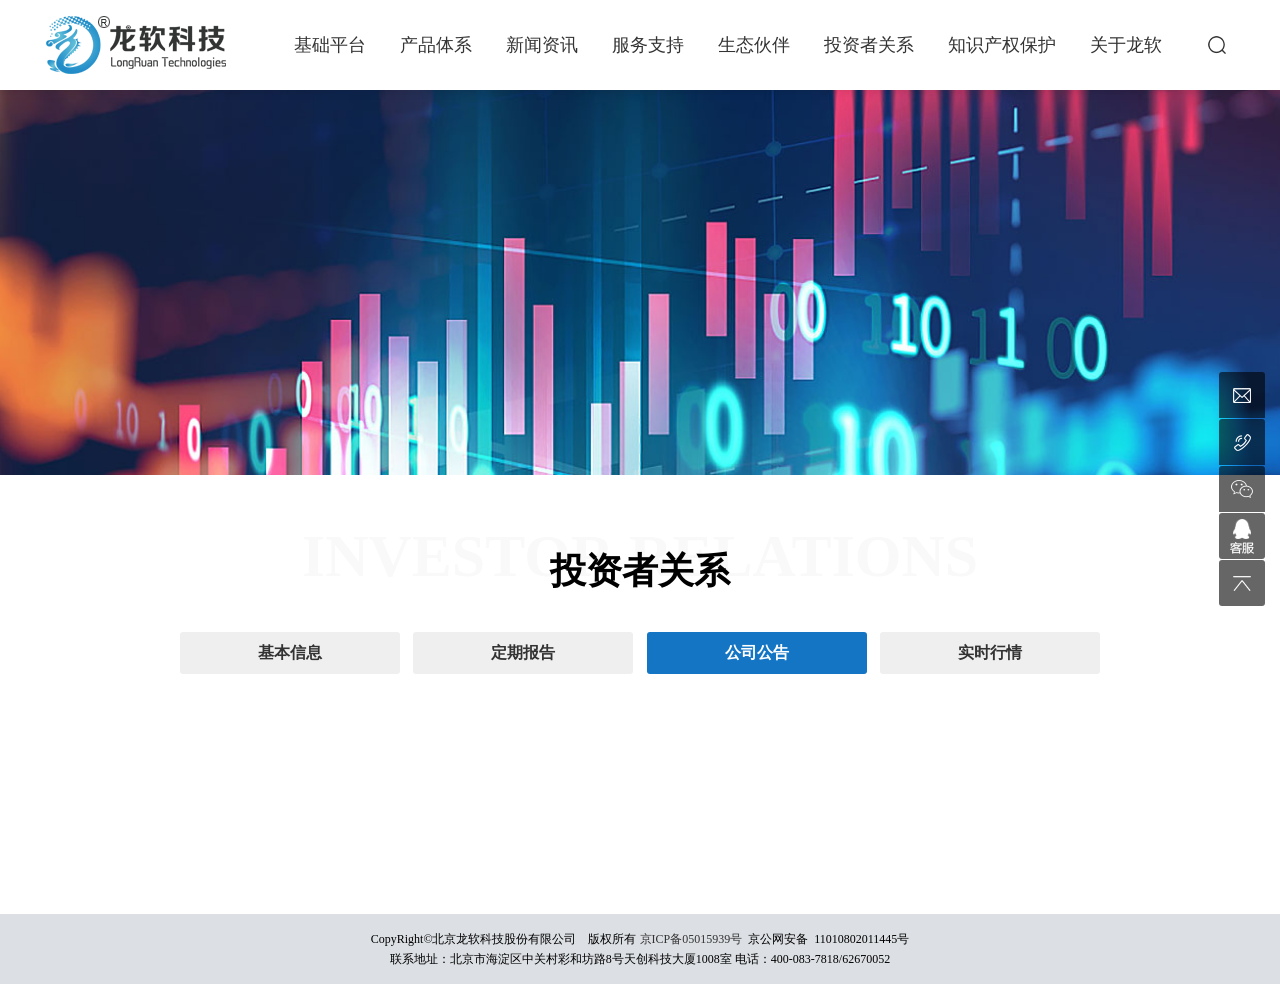 The height and width of the screenshot is (984, 1280). What do you see at coordinates (1002, 45) in the screenshot?
I see `知识产权保护` at bounding box center [1002, 45].